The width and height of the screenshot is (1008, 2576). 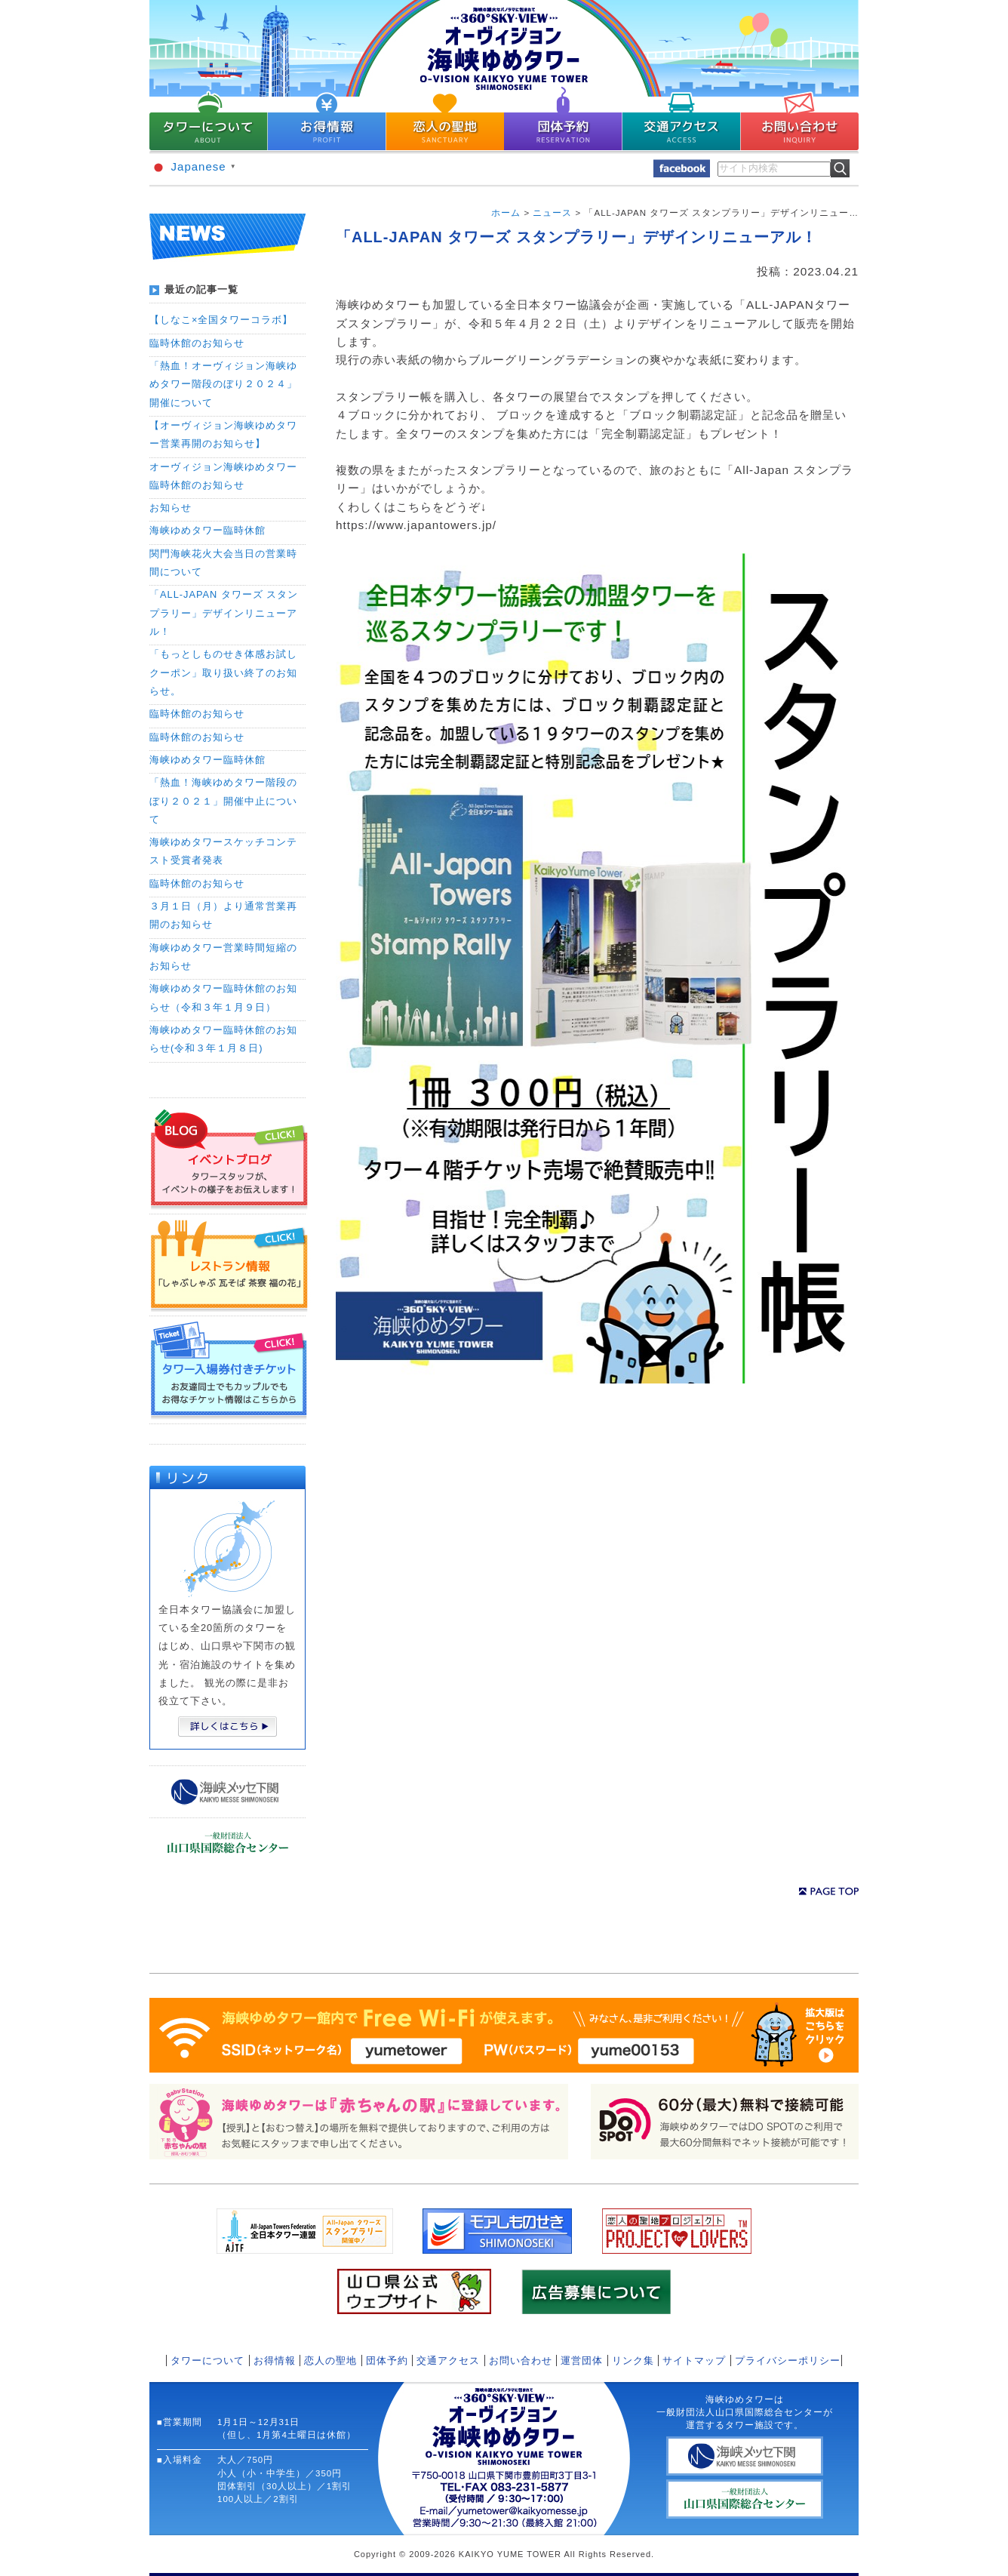 I want to click on ３月１日（月）より通常営業再開のお知らせ, so click(x=223, y=915).